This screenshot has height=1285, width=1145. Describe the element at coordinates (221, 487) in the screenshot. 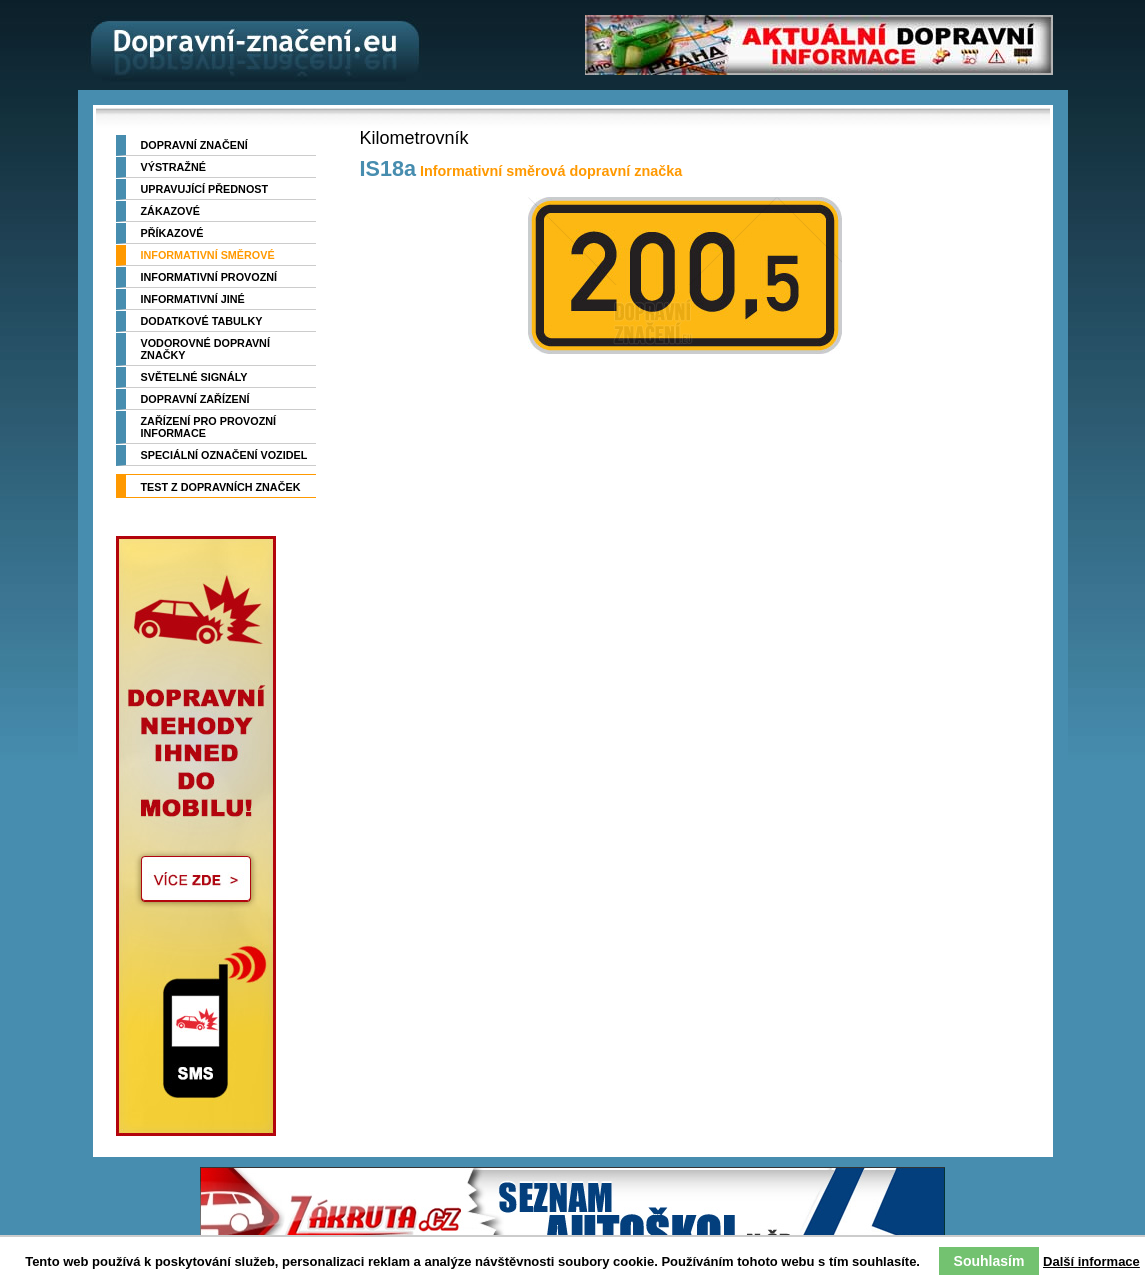

I see `TEST z dopravních značek` at that location.